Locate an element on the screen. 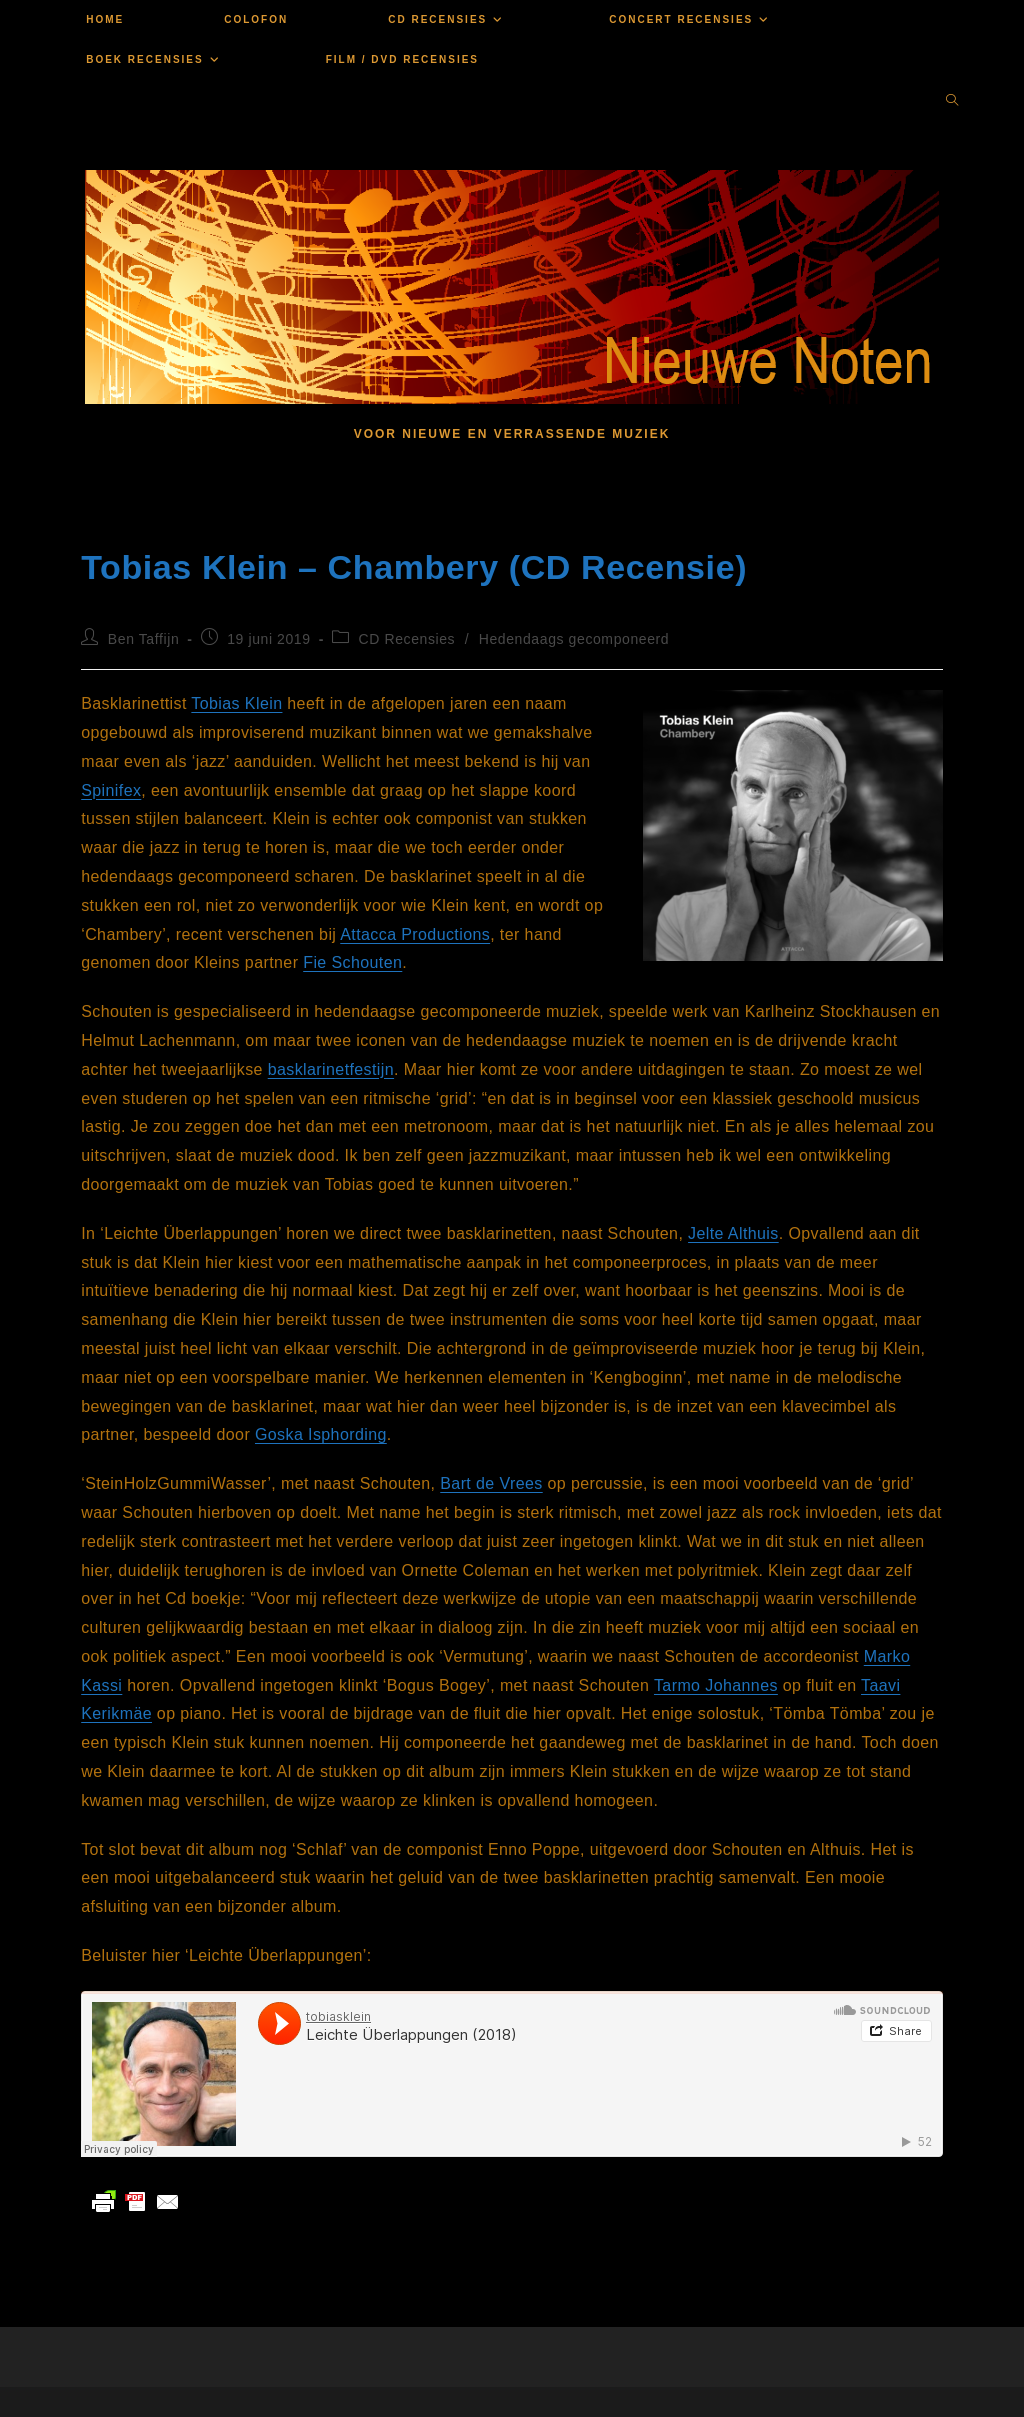  CD Recensies is located at coordinates (407, 639).